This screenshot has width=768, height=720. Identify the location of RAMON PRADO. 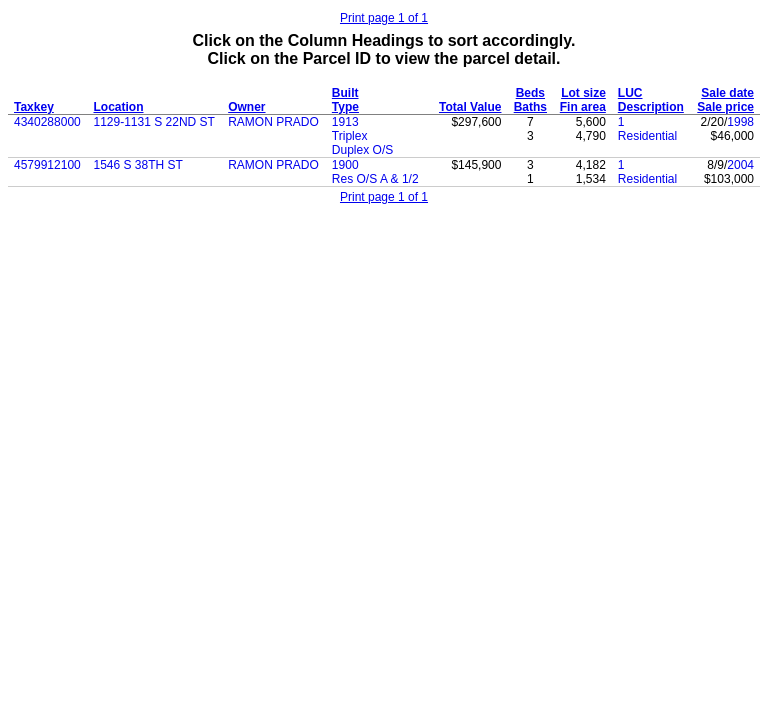
(273, 122).